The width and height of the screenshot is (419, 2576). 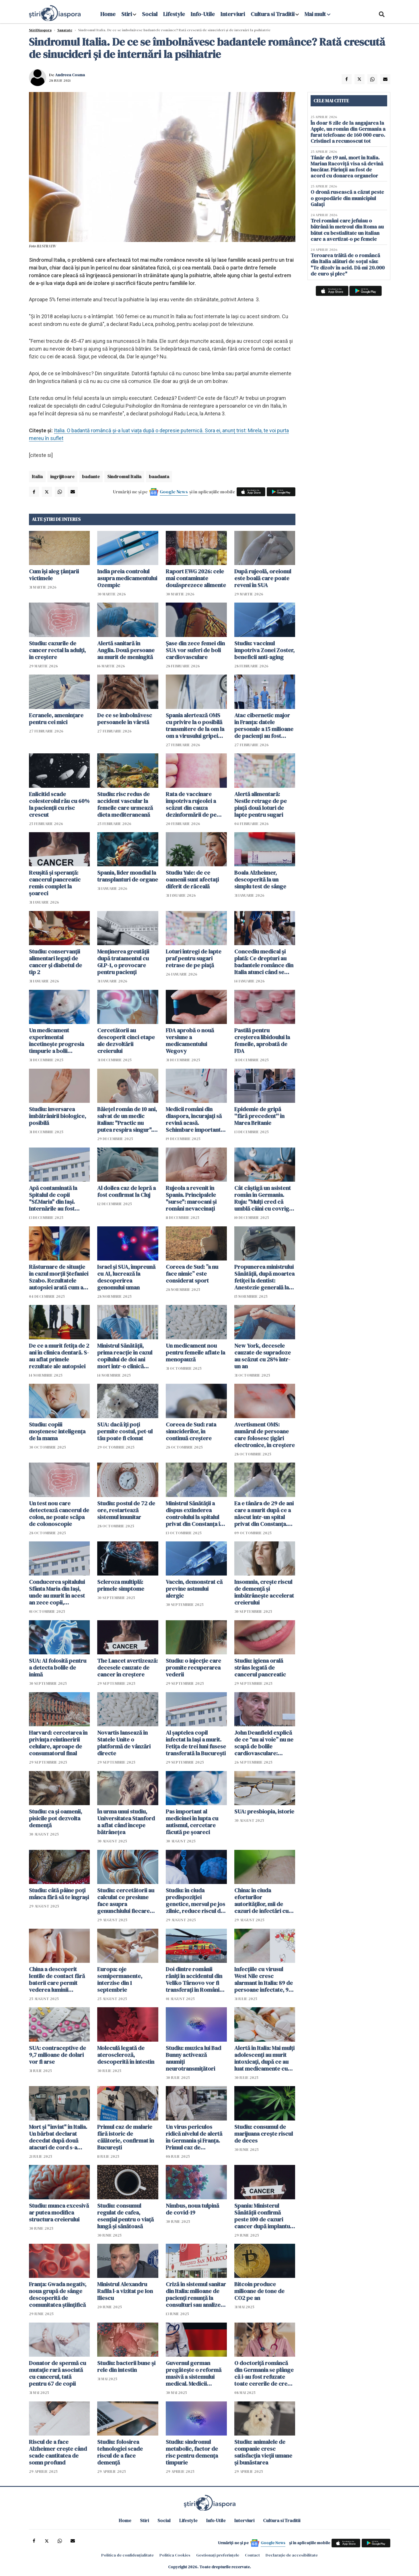 I want to click on The Lancet avertizează: decesele cauzate de cancer în creștere, so click(x=127, y=1667).